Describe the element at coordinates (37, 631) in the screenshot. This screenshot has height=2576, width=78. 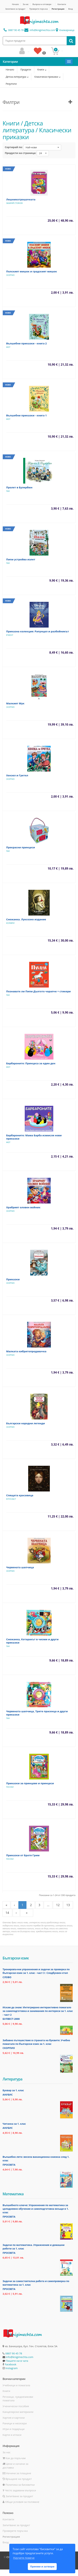
I see `Приказна колекция: Рапунцел и разбойникът` at that location.